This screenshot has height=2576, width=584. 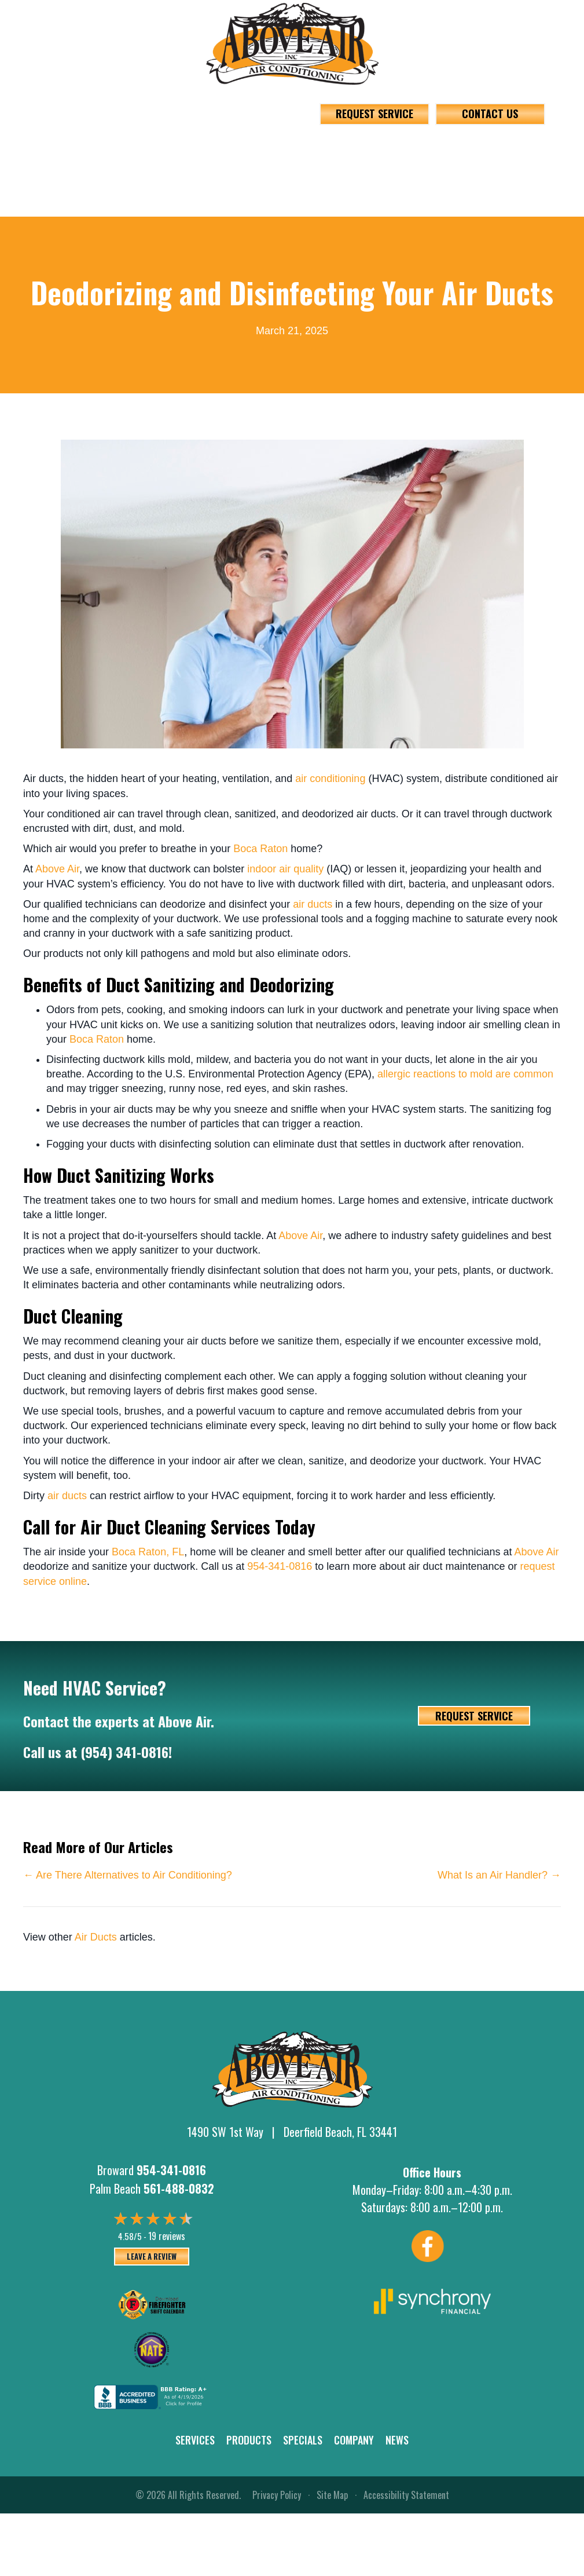 What do you see at coordinates (166, 2236) in the screenshot?
I see `19 reviews` at bounding box center [166, 2236].